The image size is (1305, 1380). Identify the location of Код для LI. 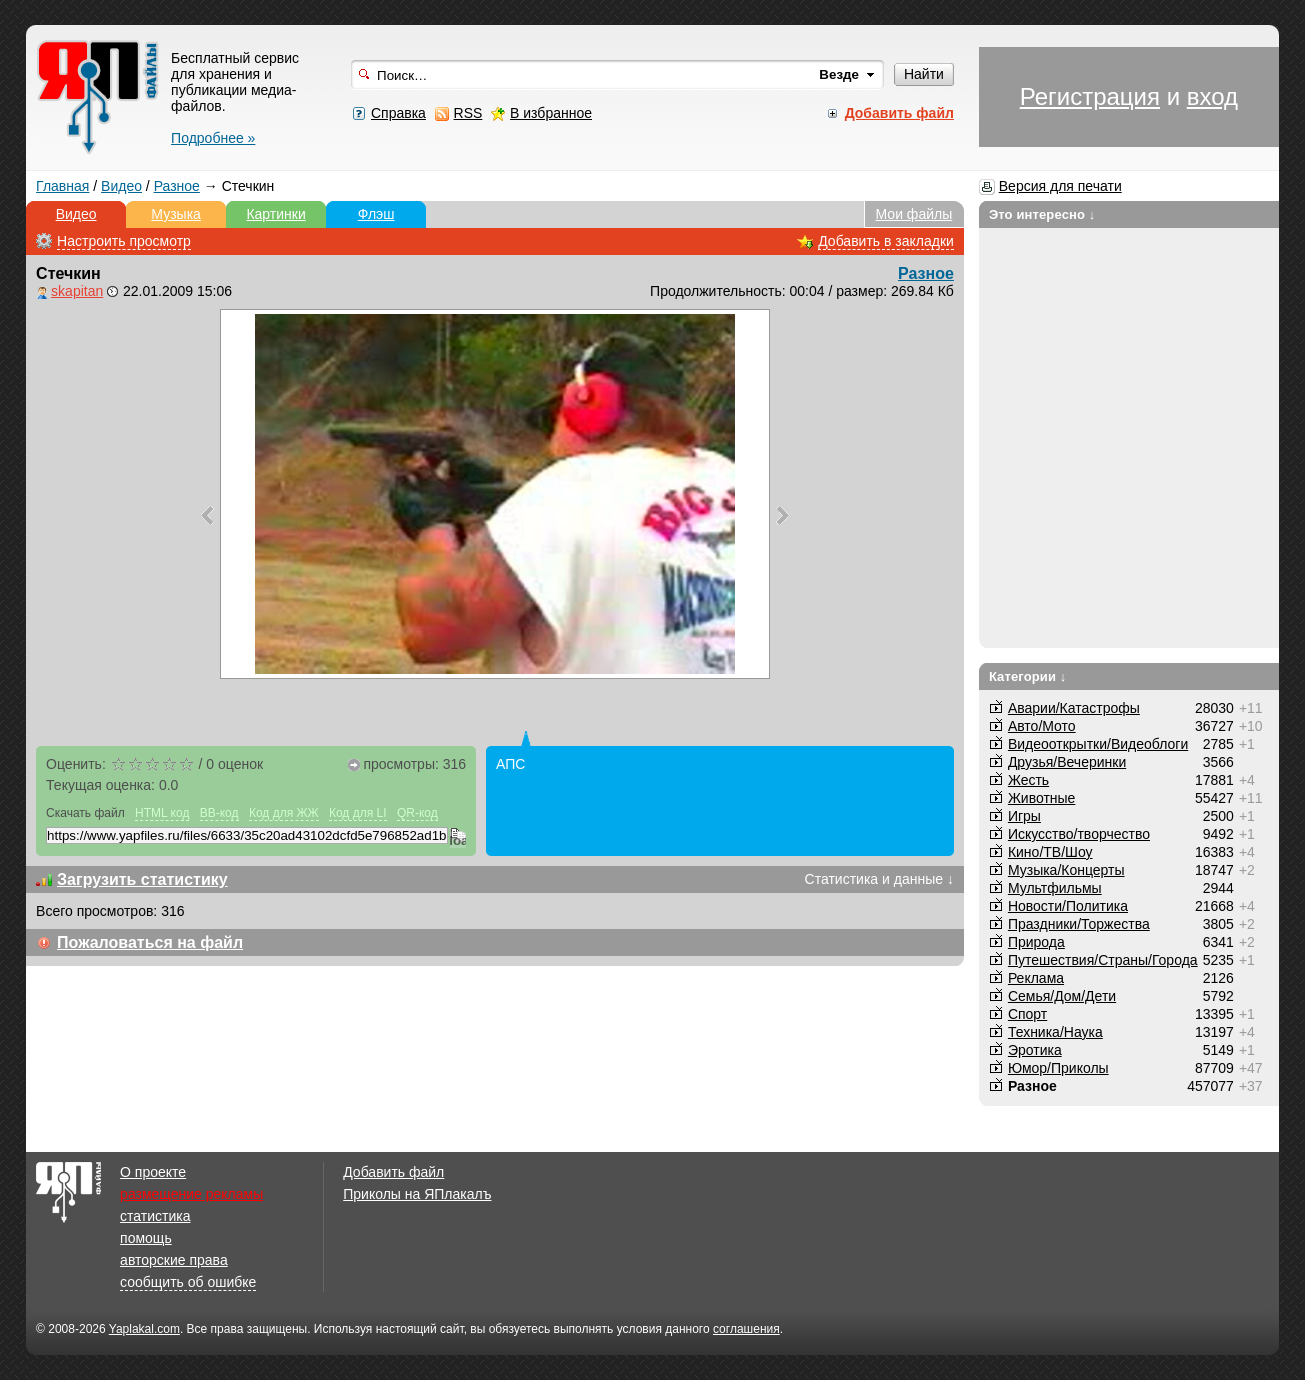
(358, 813).